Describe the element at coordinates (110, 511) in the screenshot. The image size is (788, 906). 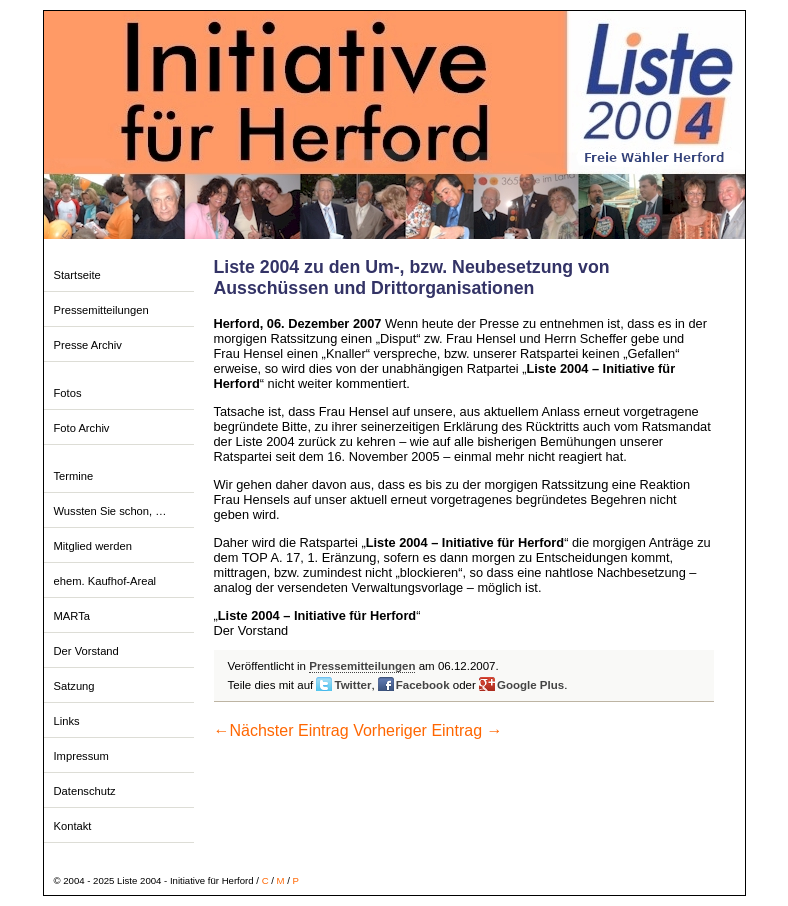
I see `Wussten Sie schon, …` at that location.